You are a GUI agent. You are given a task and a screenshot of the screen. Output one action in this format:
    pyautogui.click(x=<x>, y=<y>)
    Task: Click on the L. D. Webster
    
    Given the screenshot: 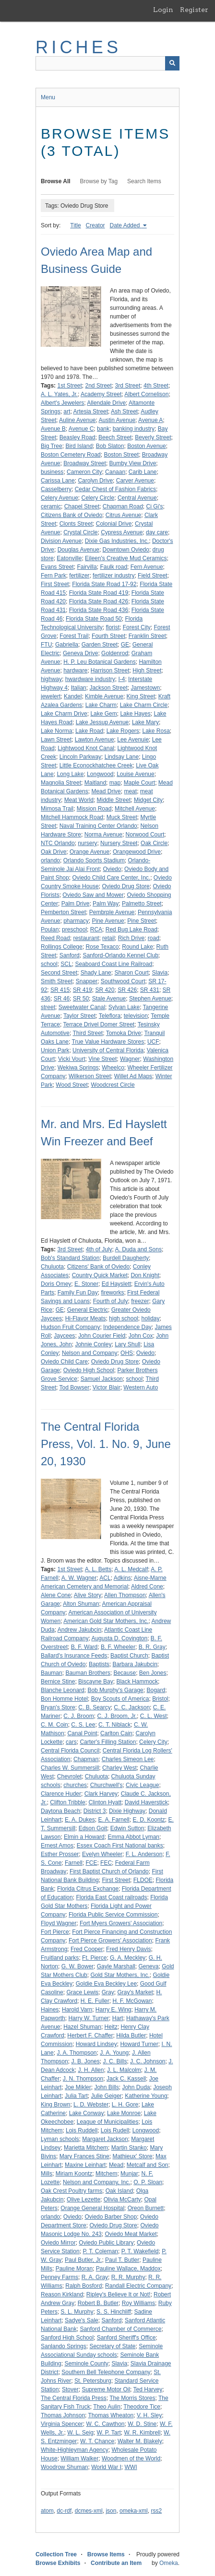 What is the action you would take?
    pyautogui.click(x=90, y=2104)
    